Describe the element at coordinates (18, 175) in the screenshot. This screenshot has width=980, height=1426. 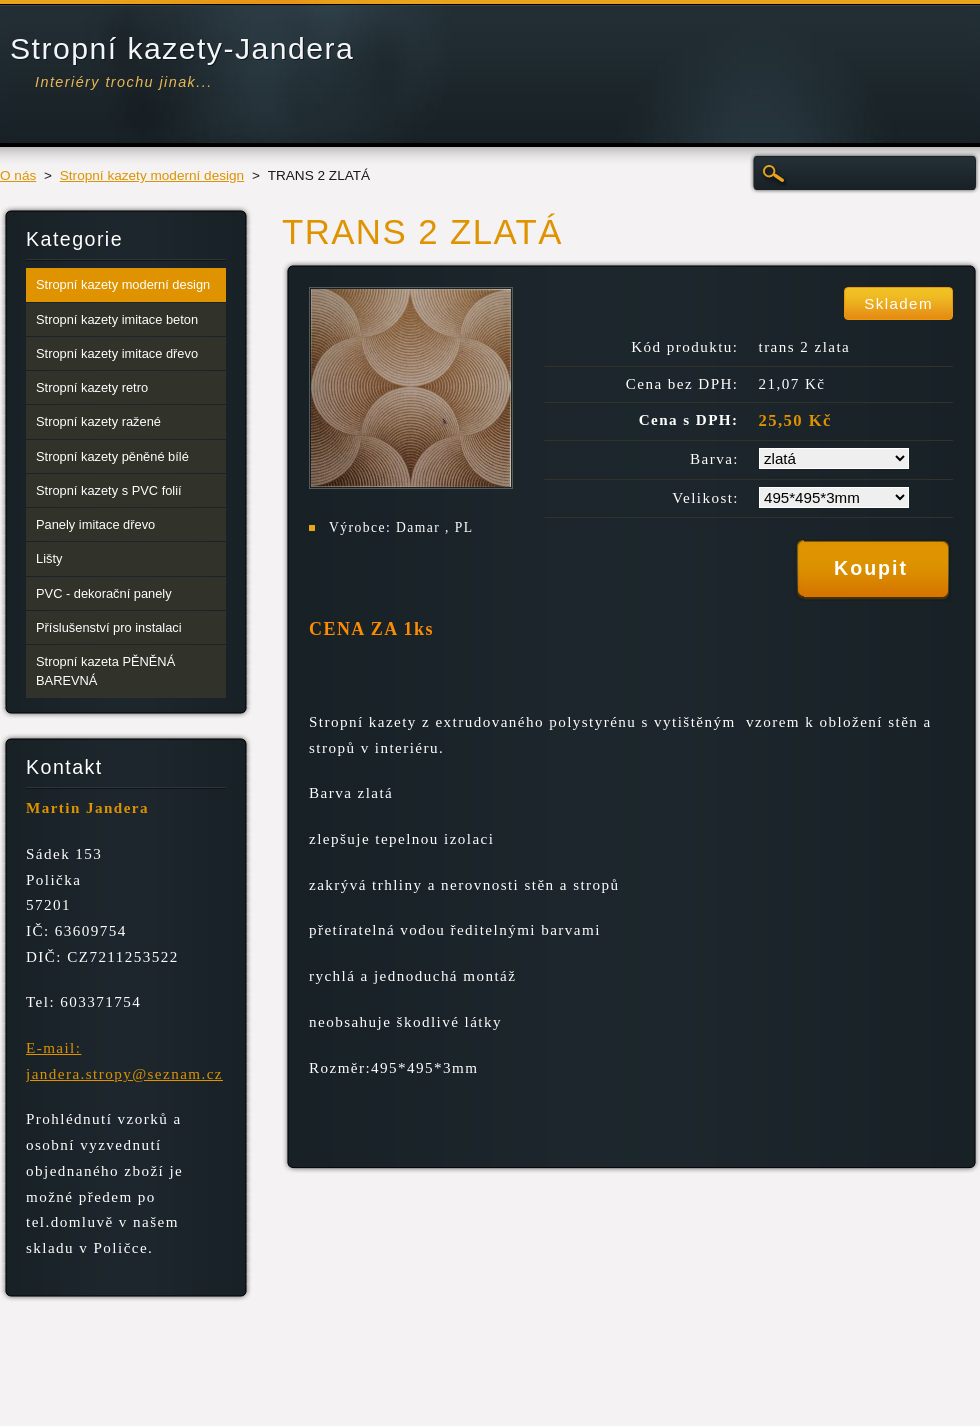
I see `O nás` at that location.